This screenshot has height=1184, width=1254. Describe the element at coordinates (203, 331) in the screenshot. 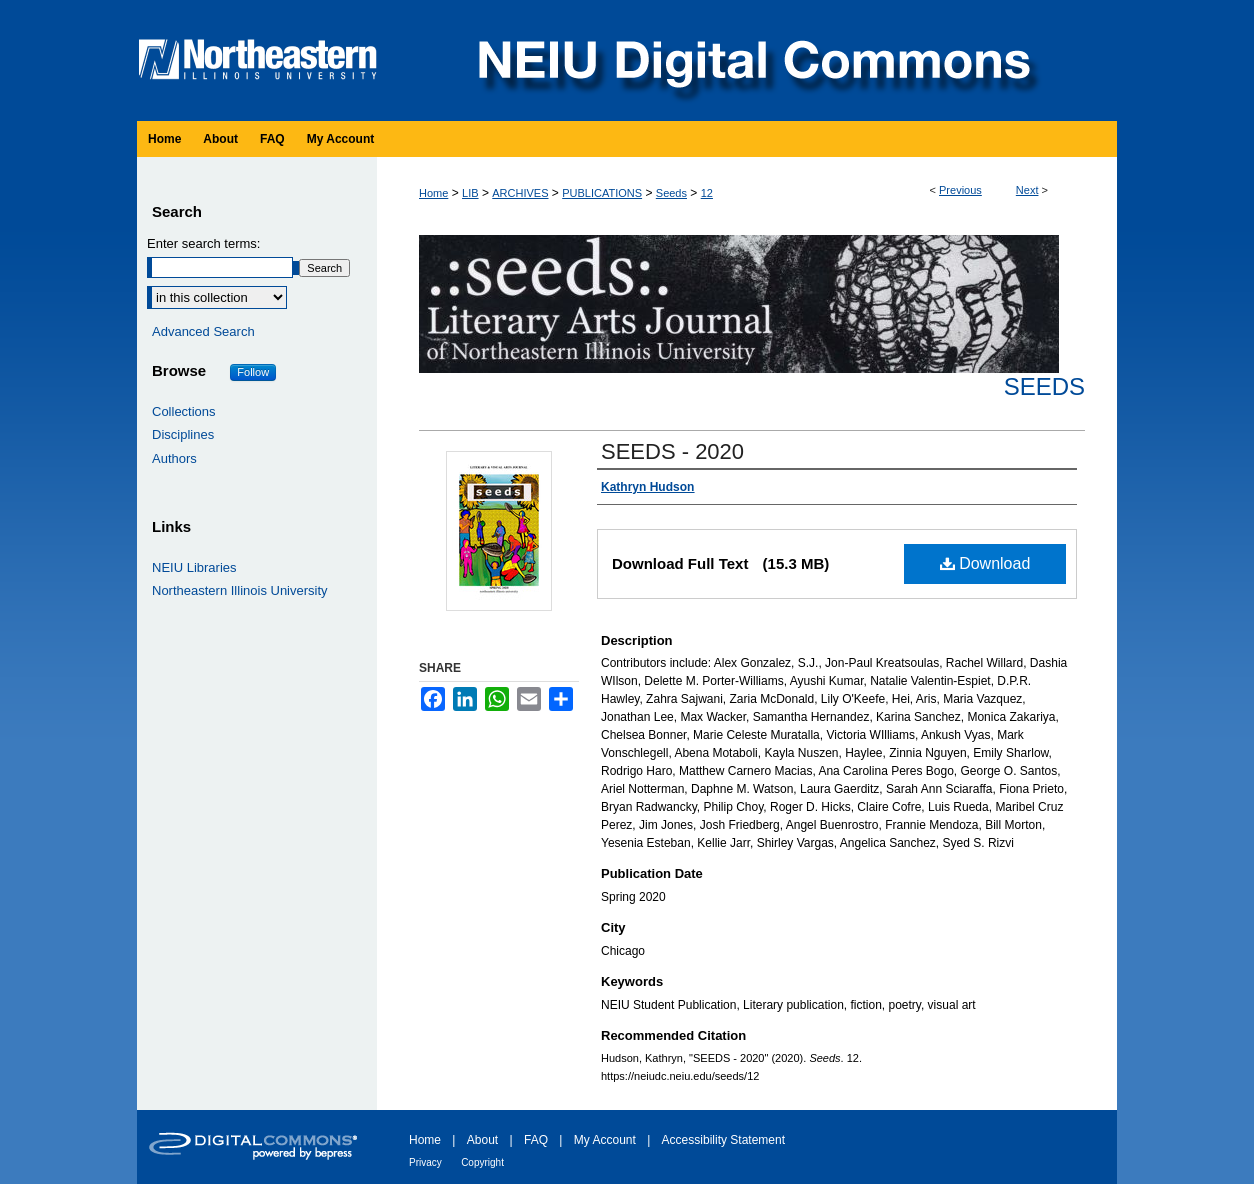

I see `Advanced Search` at that location.